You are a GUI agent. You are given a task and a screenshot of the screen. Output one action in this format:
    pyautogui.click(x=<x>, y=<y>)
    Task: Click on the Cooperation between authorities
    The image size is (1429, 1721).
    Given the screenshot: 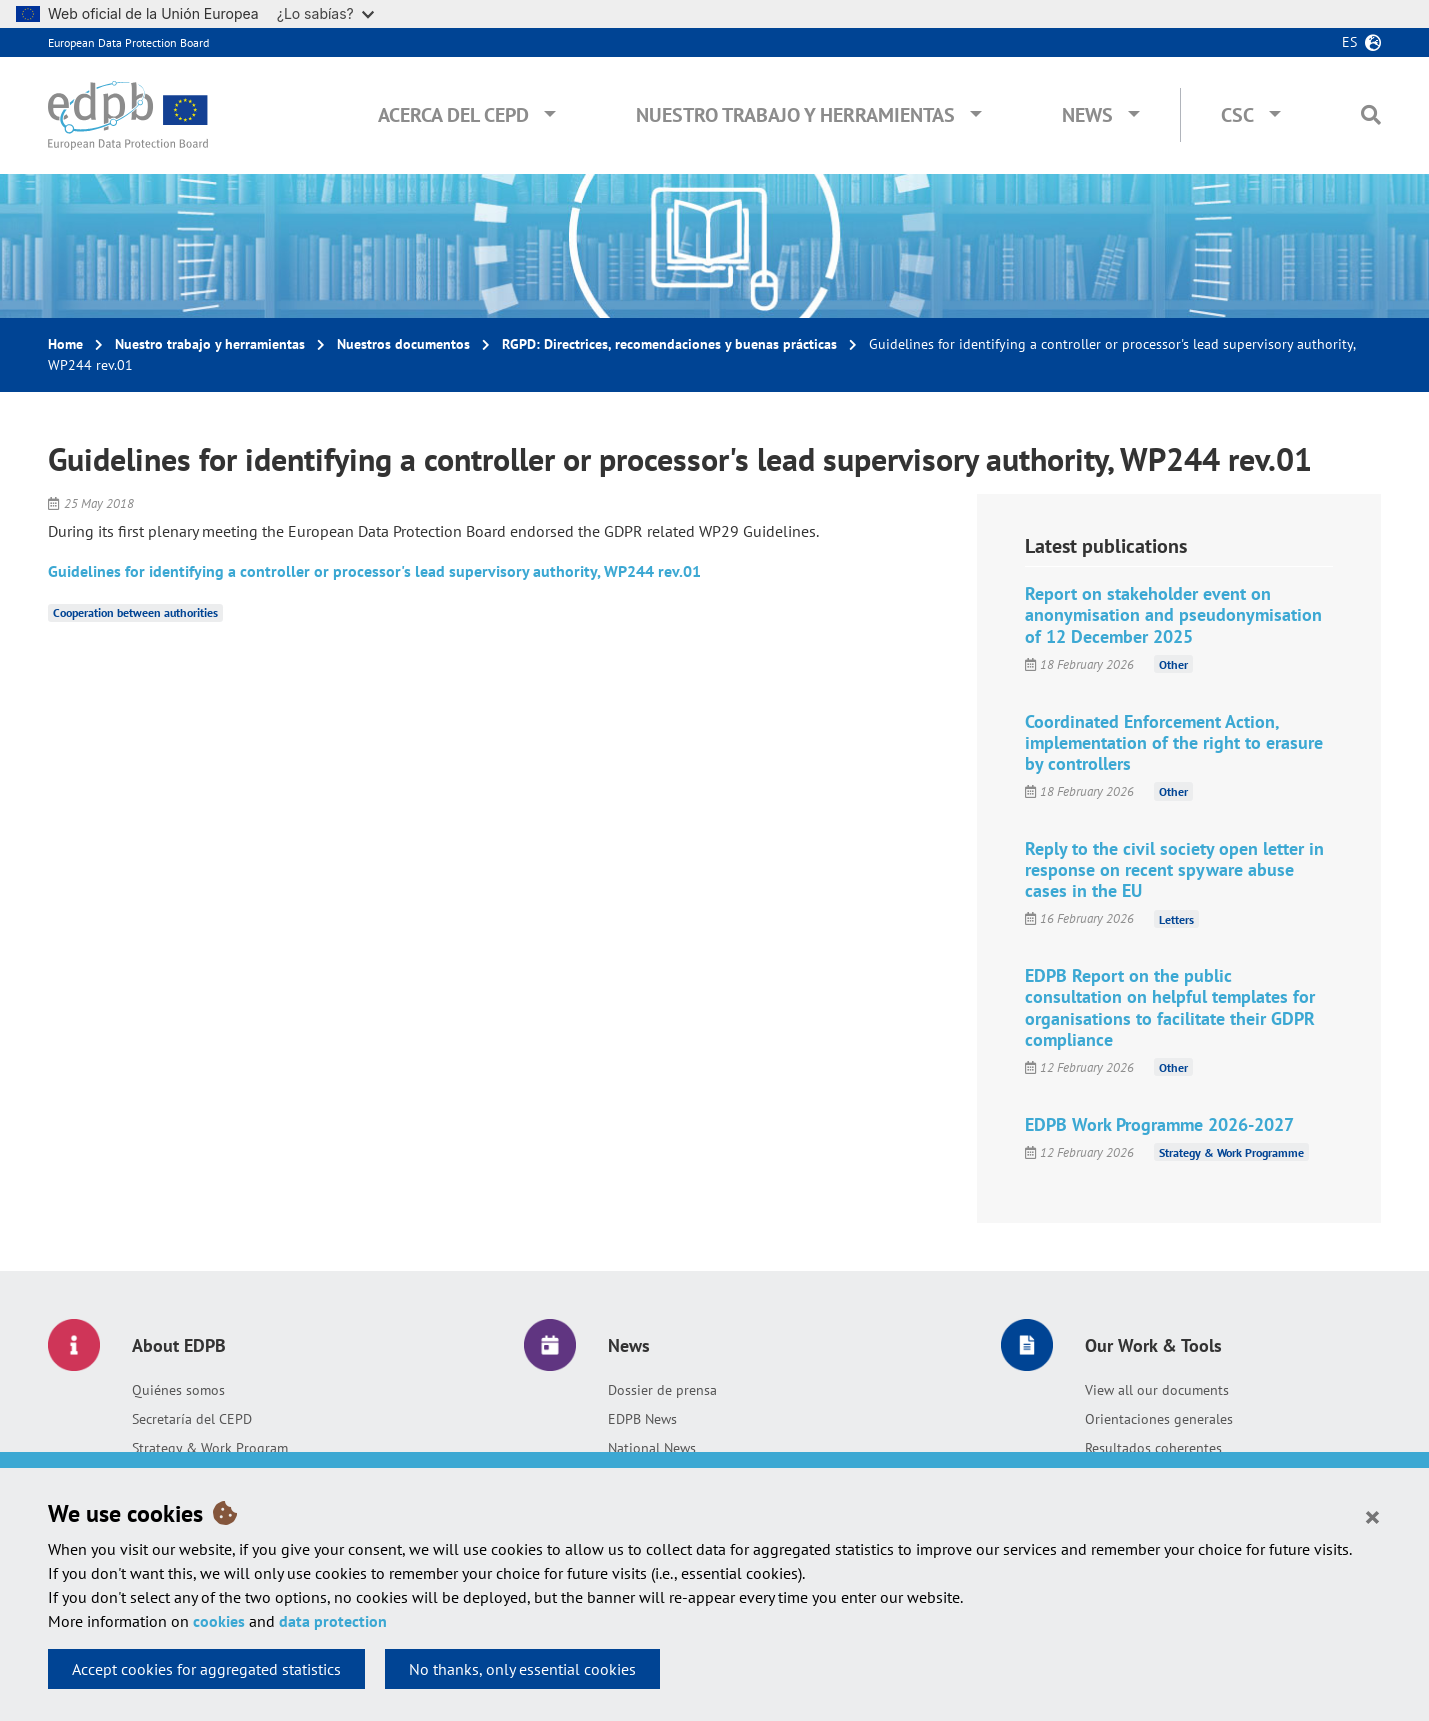 What is the action you would take?
    pyautogui.click(x=135, y=612)
    